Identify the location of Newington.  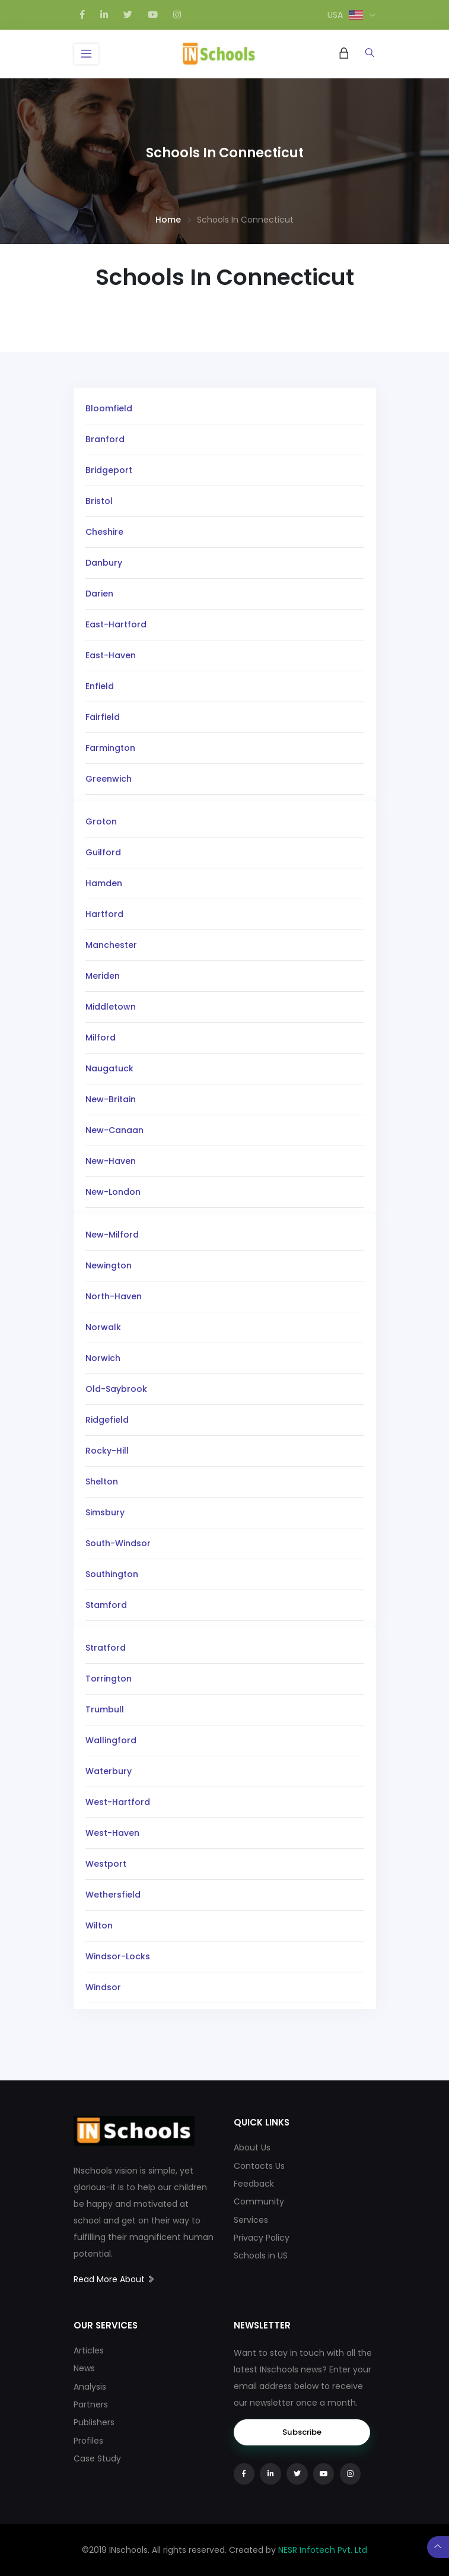
(108, 1265).